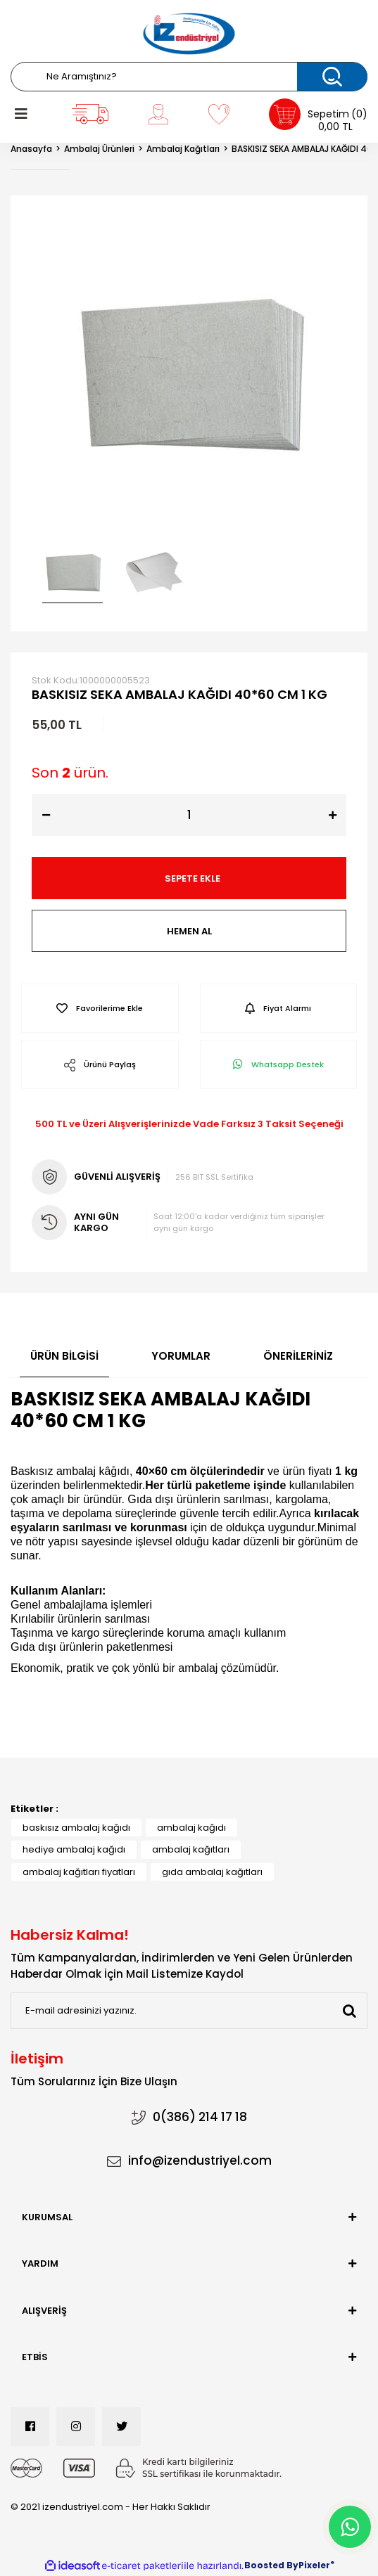  What do you see at coordinates (298, 1355) in the screenshot?
I see `Önerileriniz` at bounding box center [298, 1355].